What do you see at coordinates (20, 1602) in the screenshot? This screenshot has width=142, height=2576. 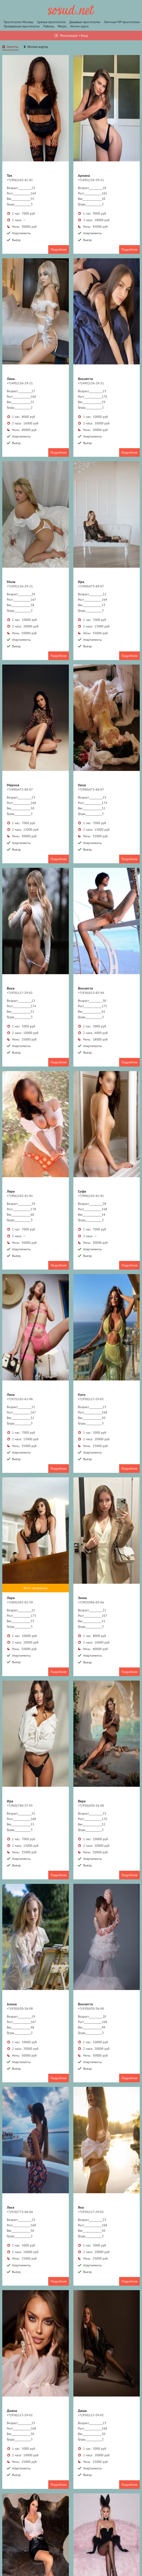 I see `+7(985)302-02-39` at bounding box center [20, 1602].